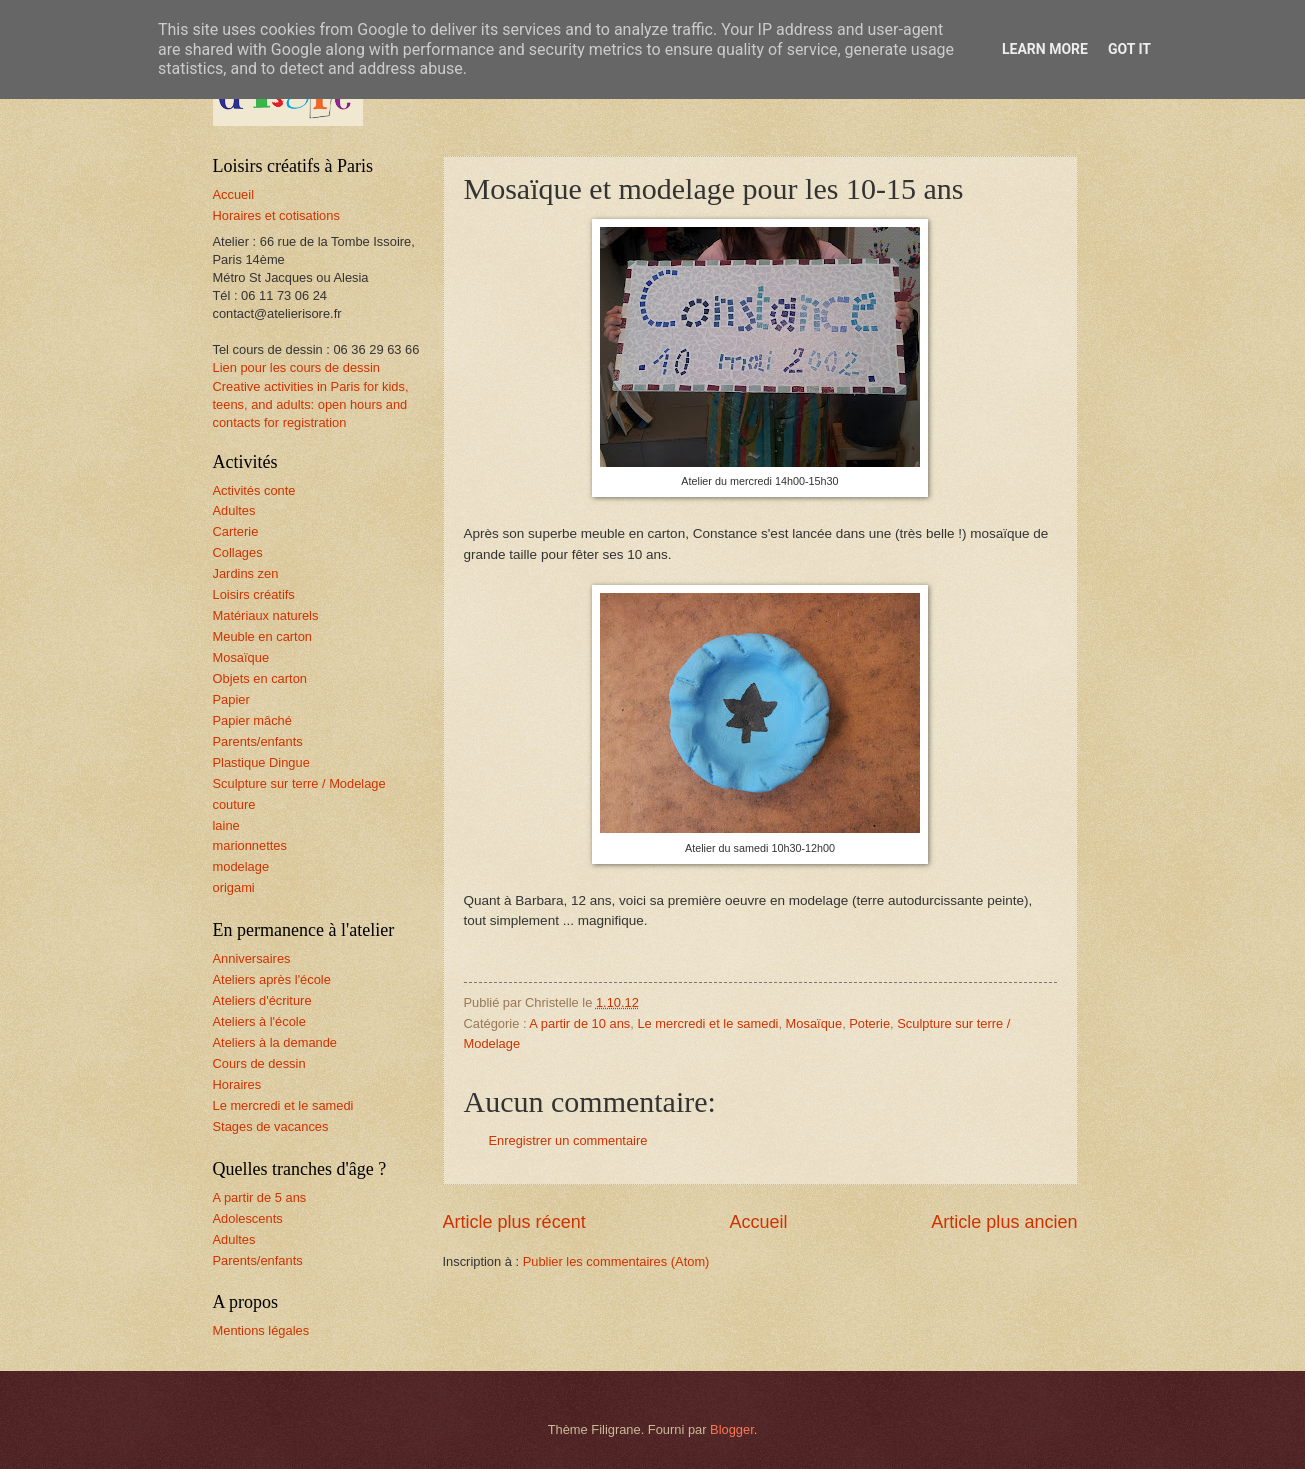 This screenshot has width=1305, height=1469. Describe the element at coordinates (263, 636) in the screenshot. I see `Meuble en carton` at that location.